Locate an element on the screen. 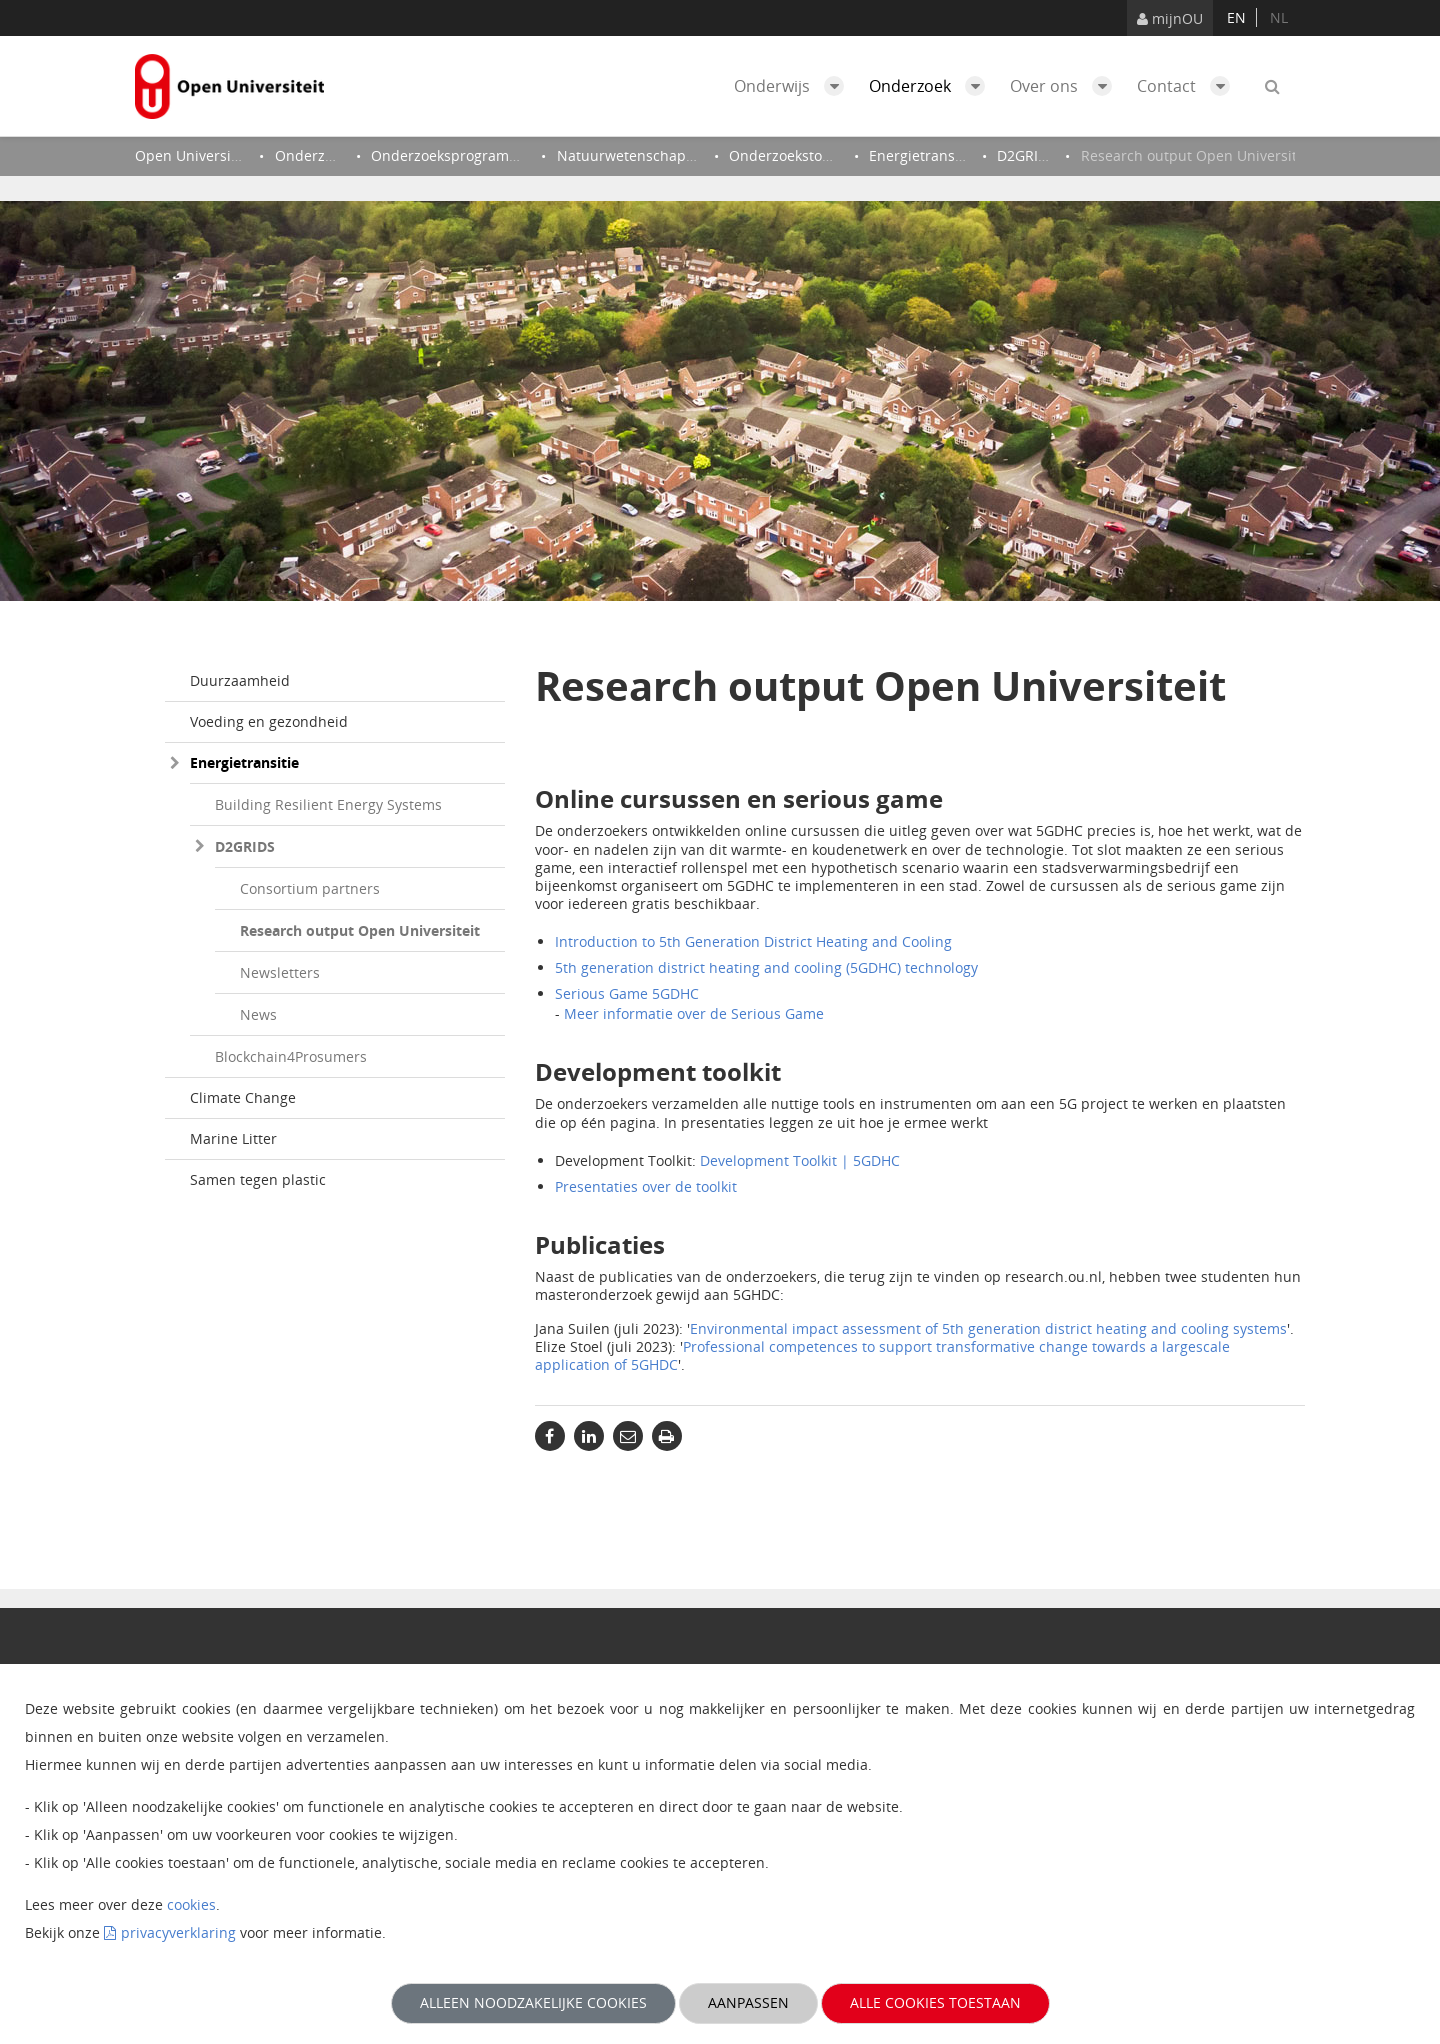  en is located at coordinates (1236, 17).